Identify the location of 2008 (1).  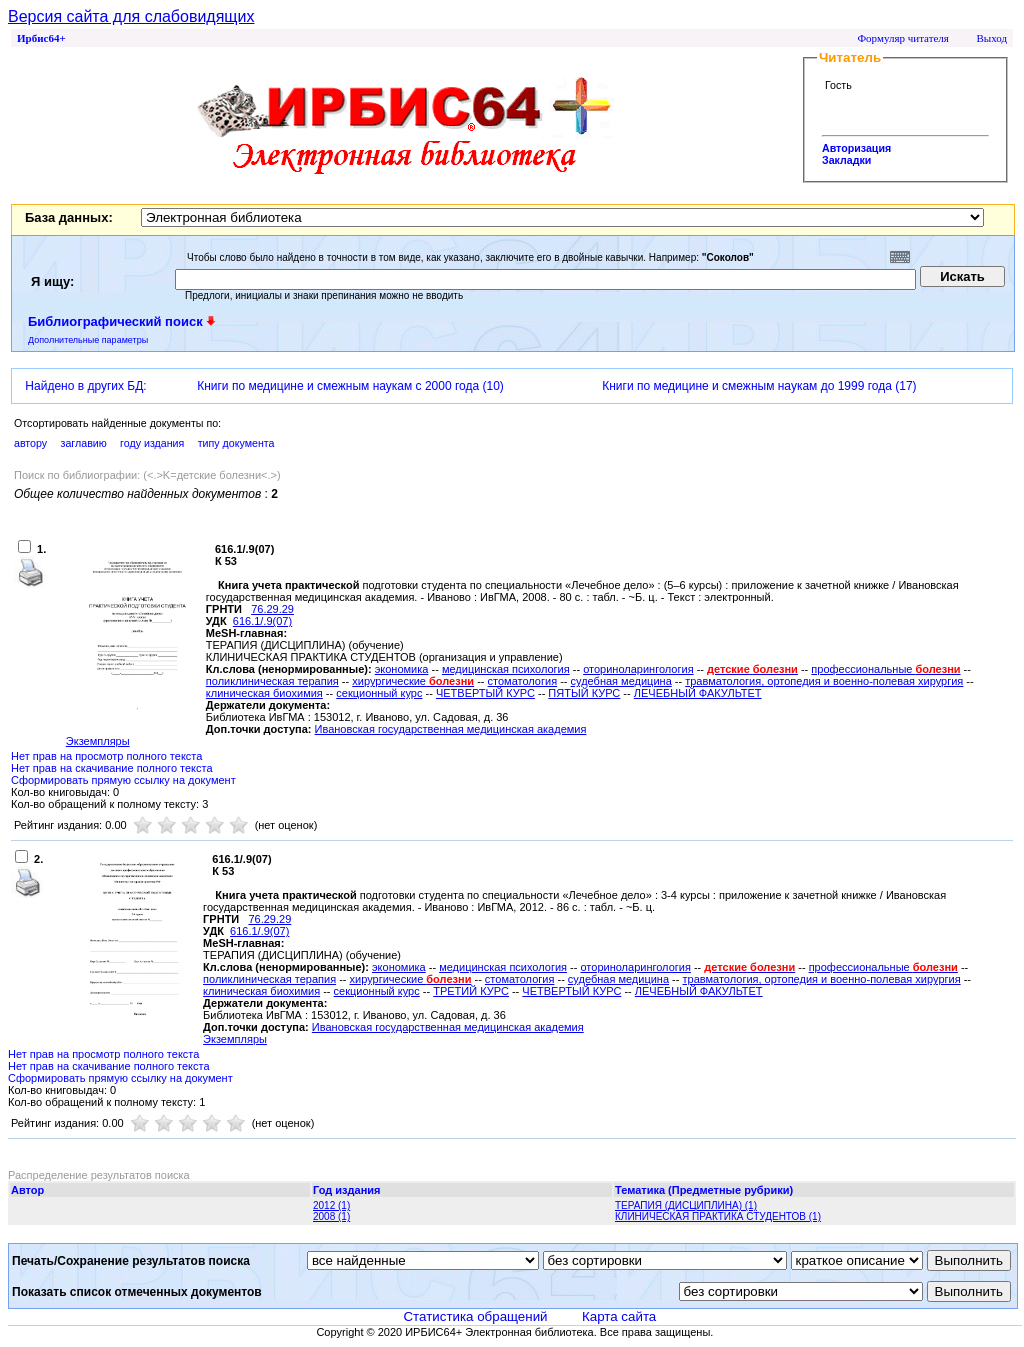
(331, 1216).